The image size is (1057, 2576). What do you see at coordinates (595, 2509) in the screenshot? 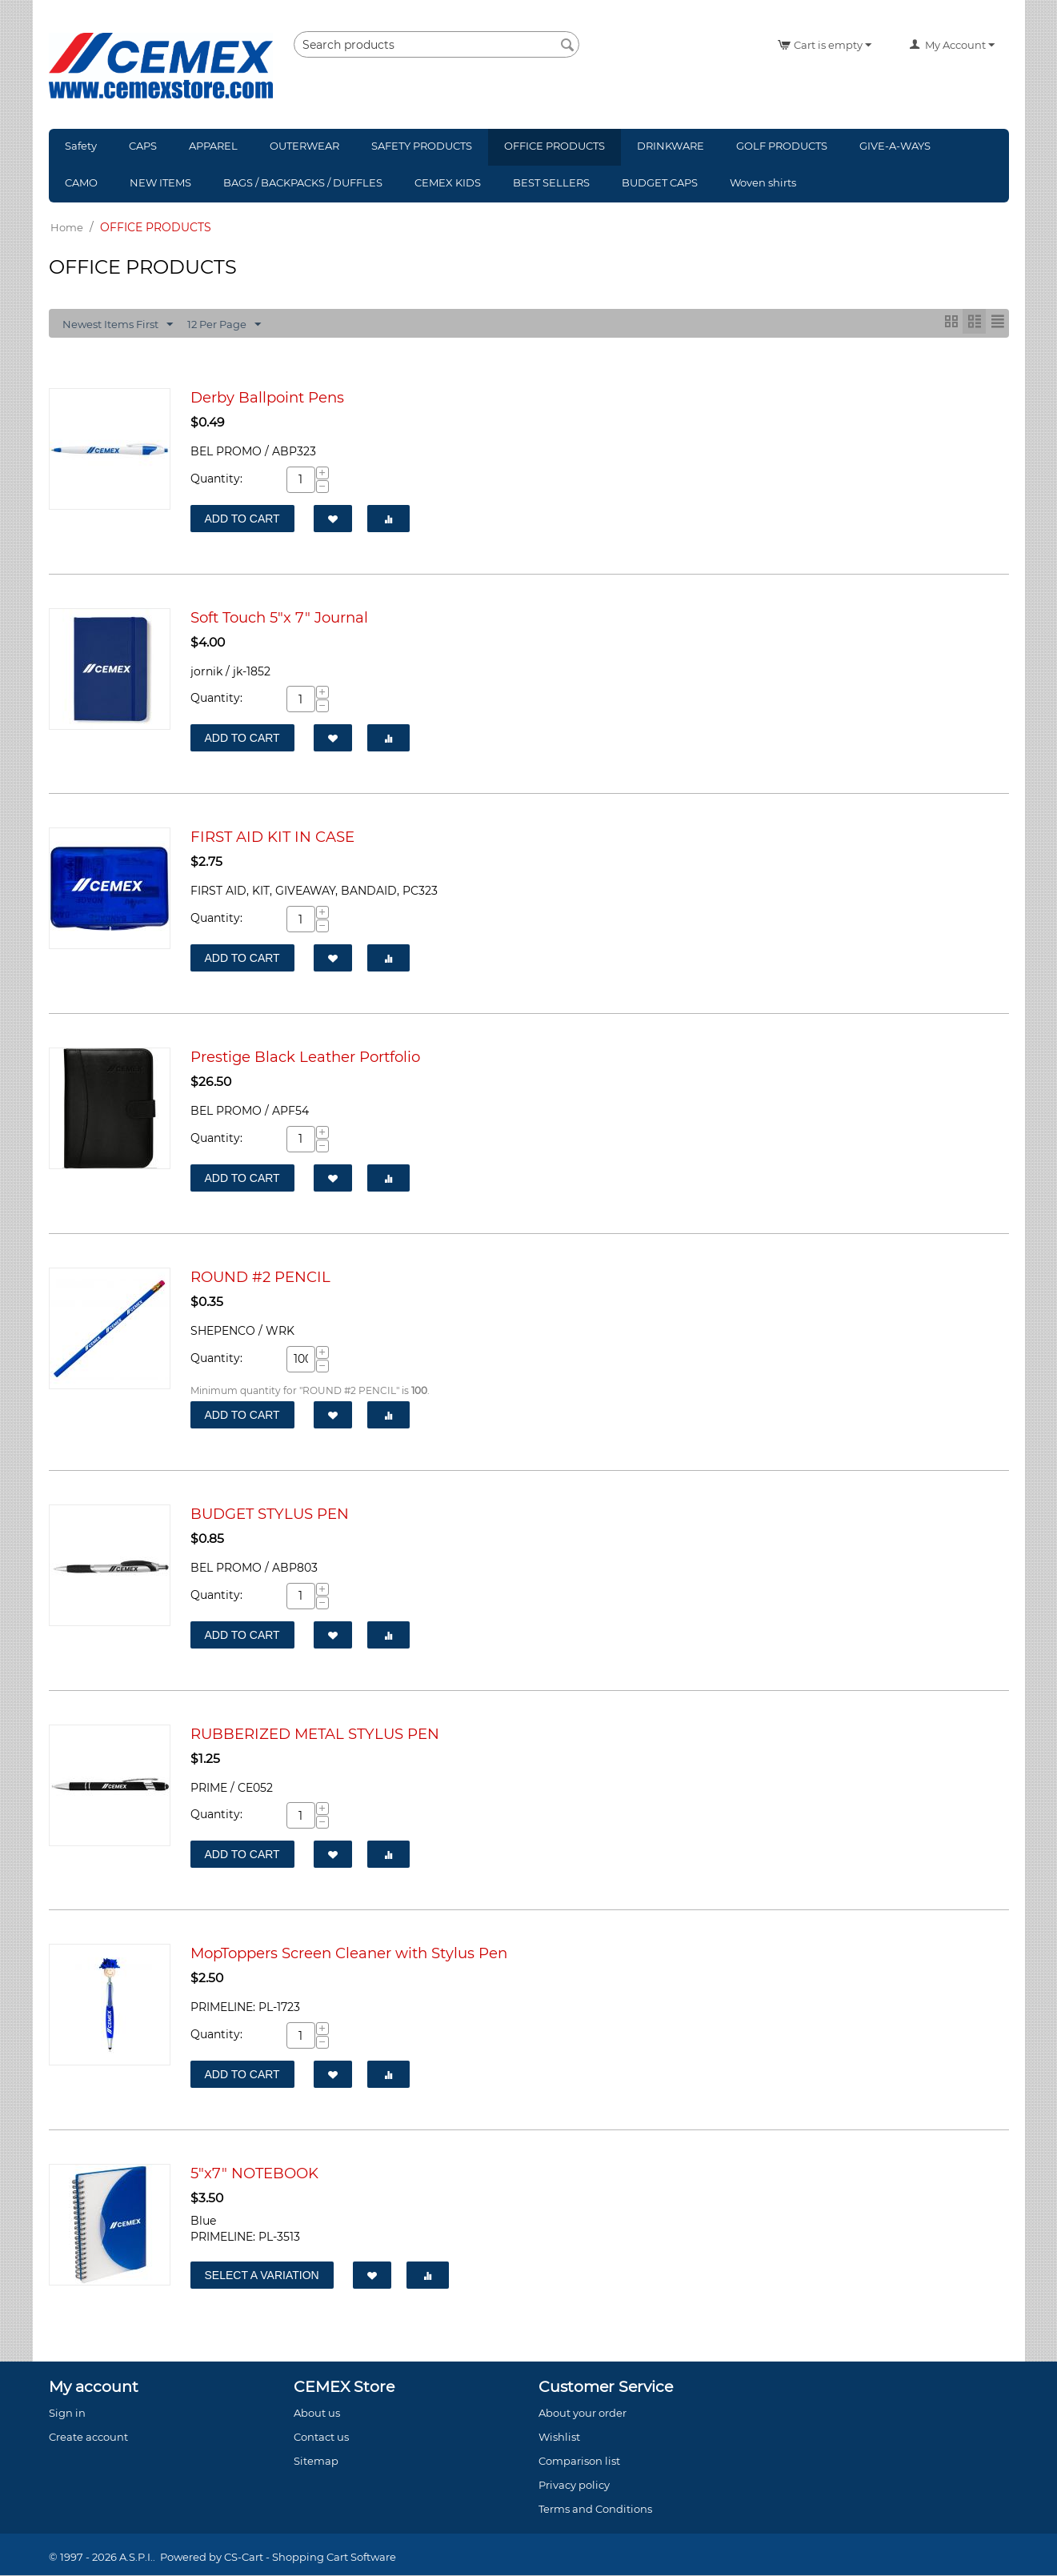
I see `Terms and Conditions` at bounding box center [595, 2509].